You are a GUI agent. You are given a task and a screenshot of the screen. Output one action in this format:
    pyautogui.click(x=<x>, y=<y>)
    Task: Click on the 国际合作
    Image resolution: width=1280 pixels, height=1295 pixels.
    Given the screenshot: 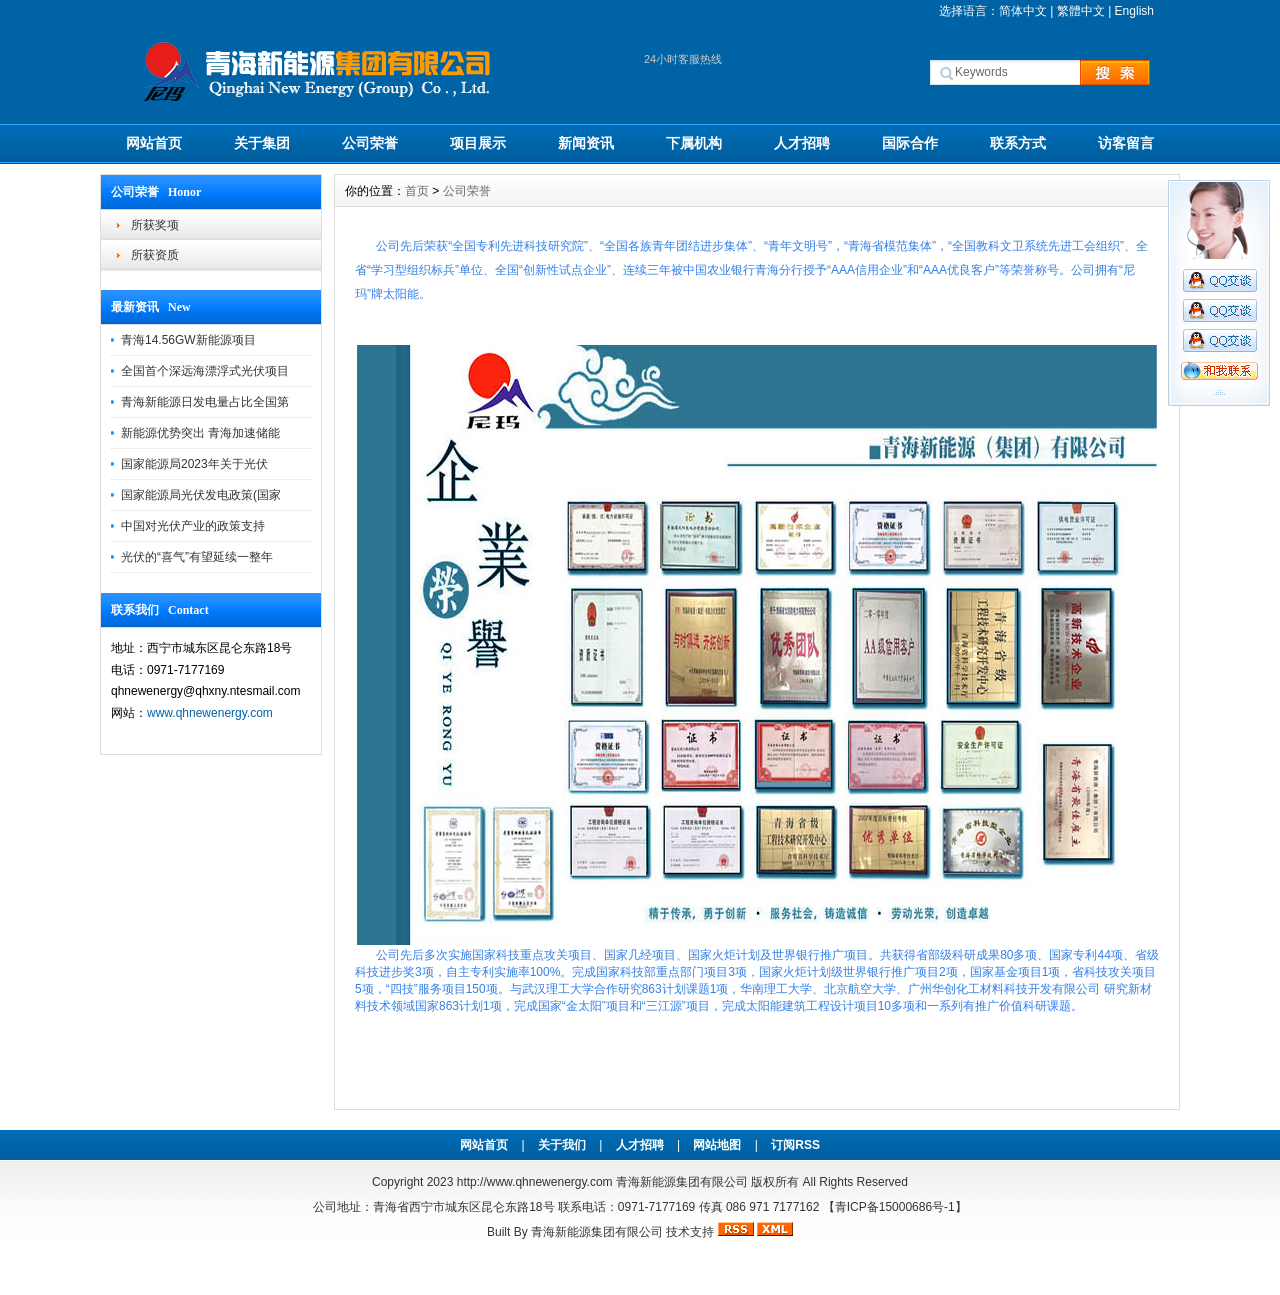 What is the action you would take?
    pyautogui.click(x=910, y=143)
    